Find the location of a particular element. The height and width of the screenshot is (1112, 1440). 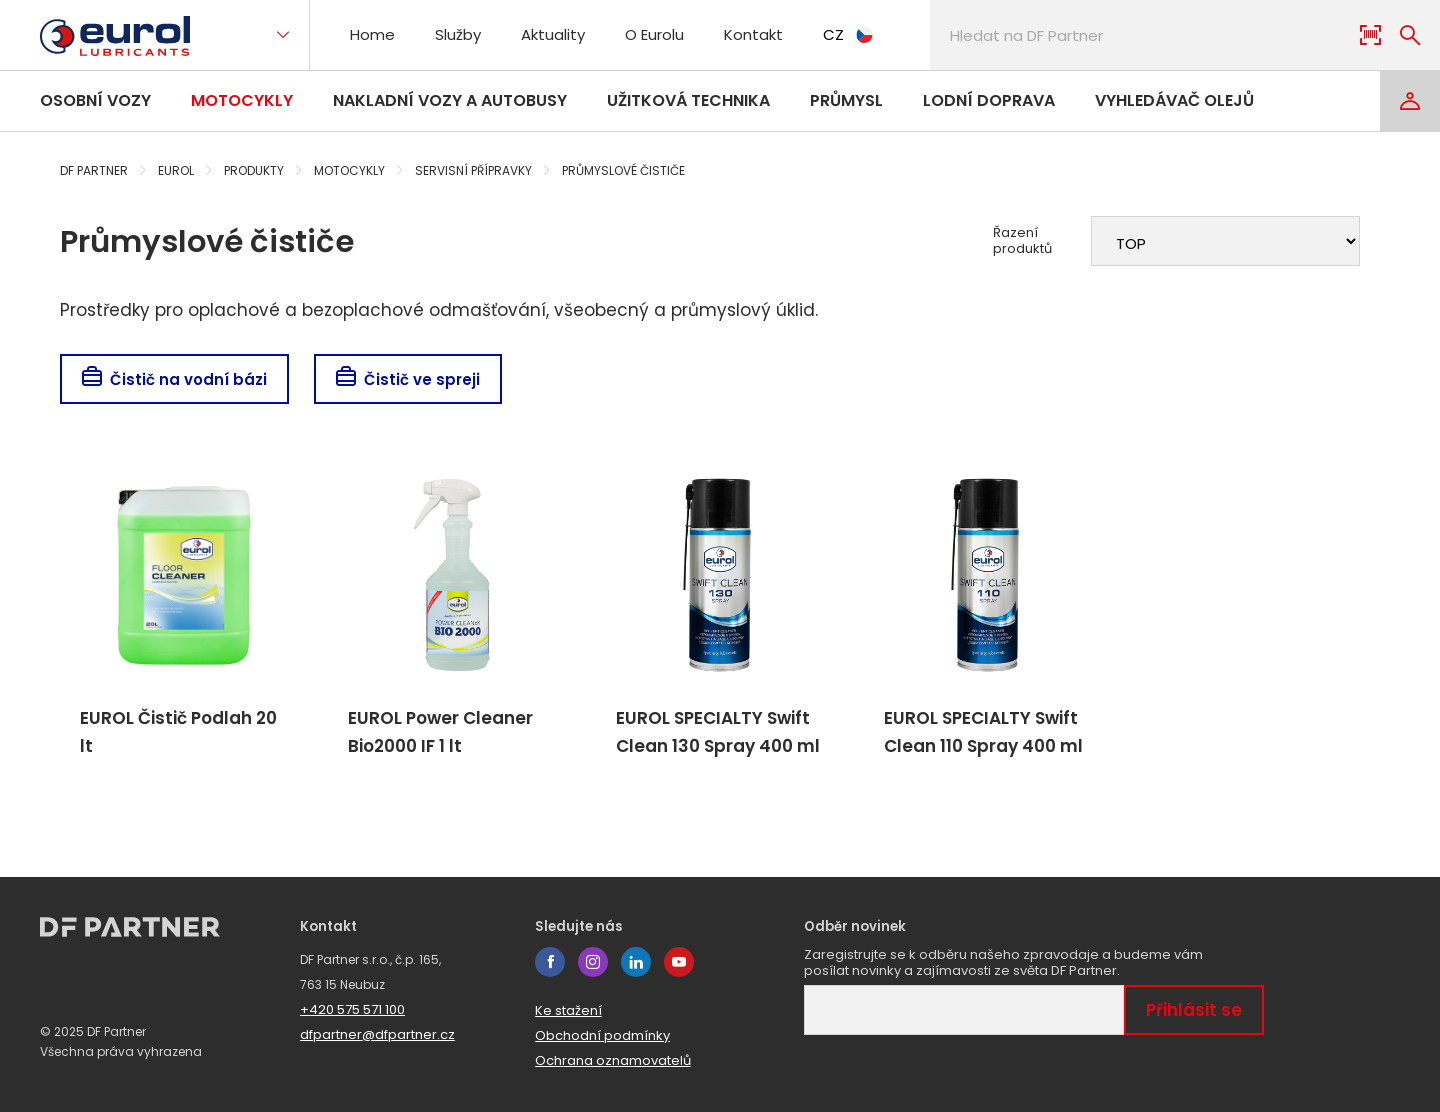

Servisní přípravky is located at coordinates (473, 170).